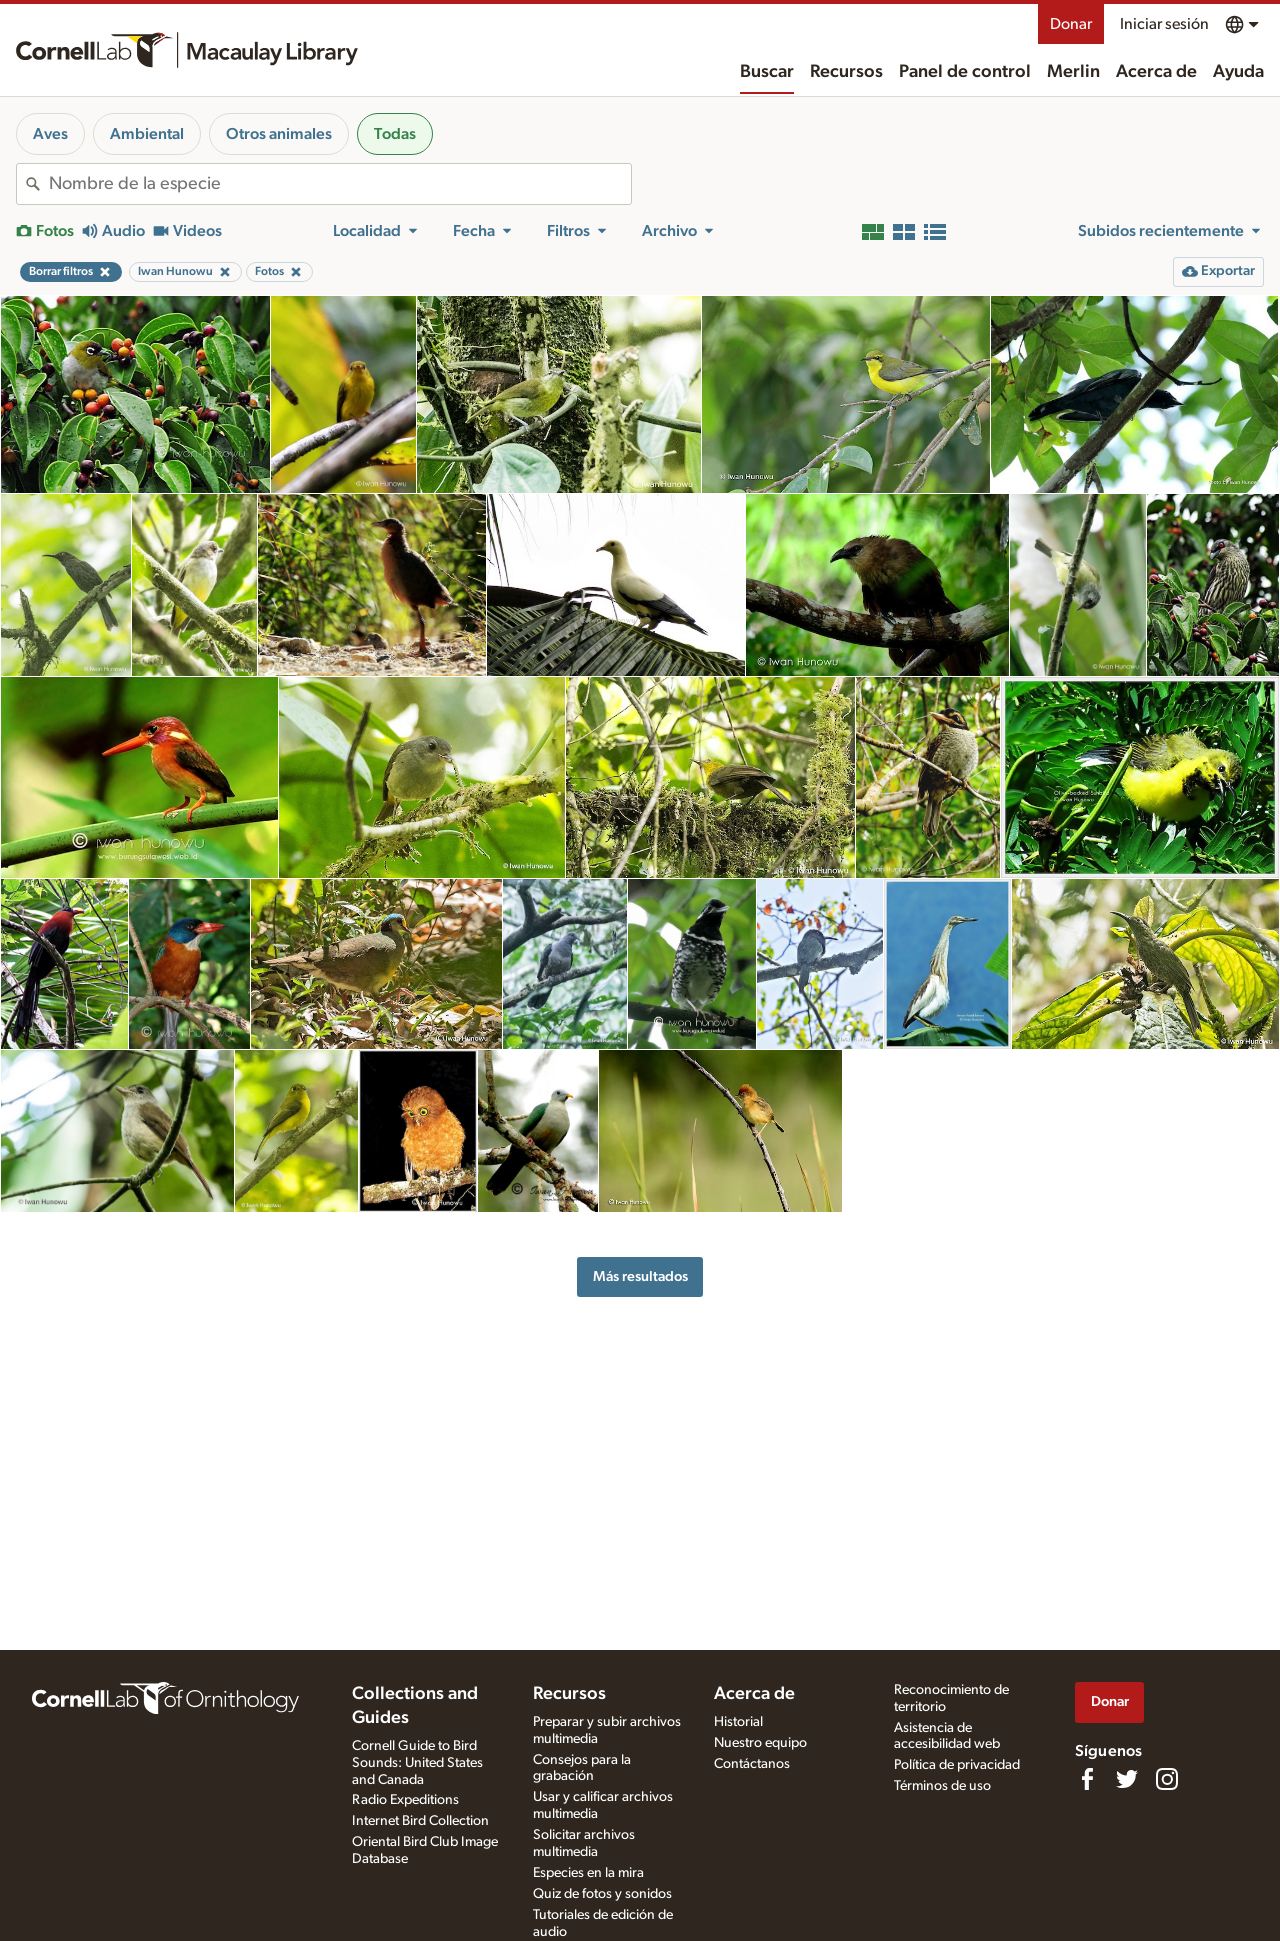  Describe the element at coordinates (1127, 1779) in the screenshot. I see `[Follow us on Twitter]` at that location.